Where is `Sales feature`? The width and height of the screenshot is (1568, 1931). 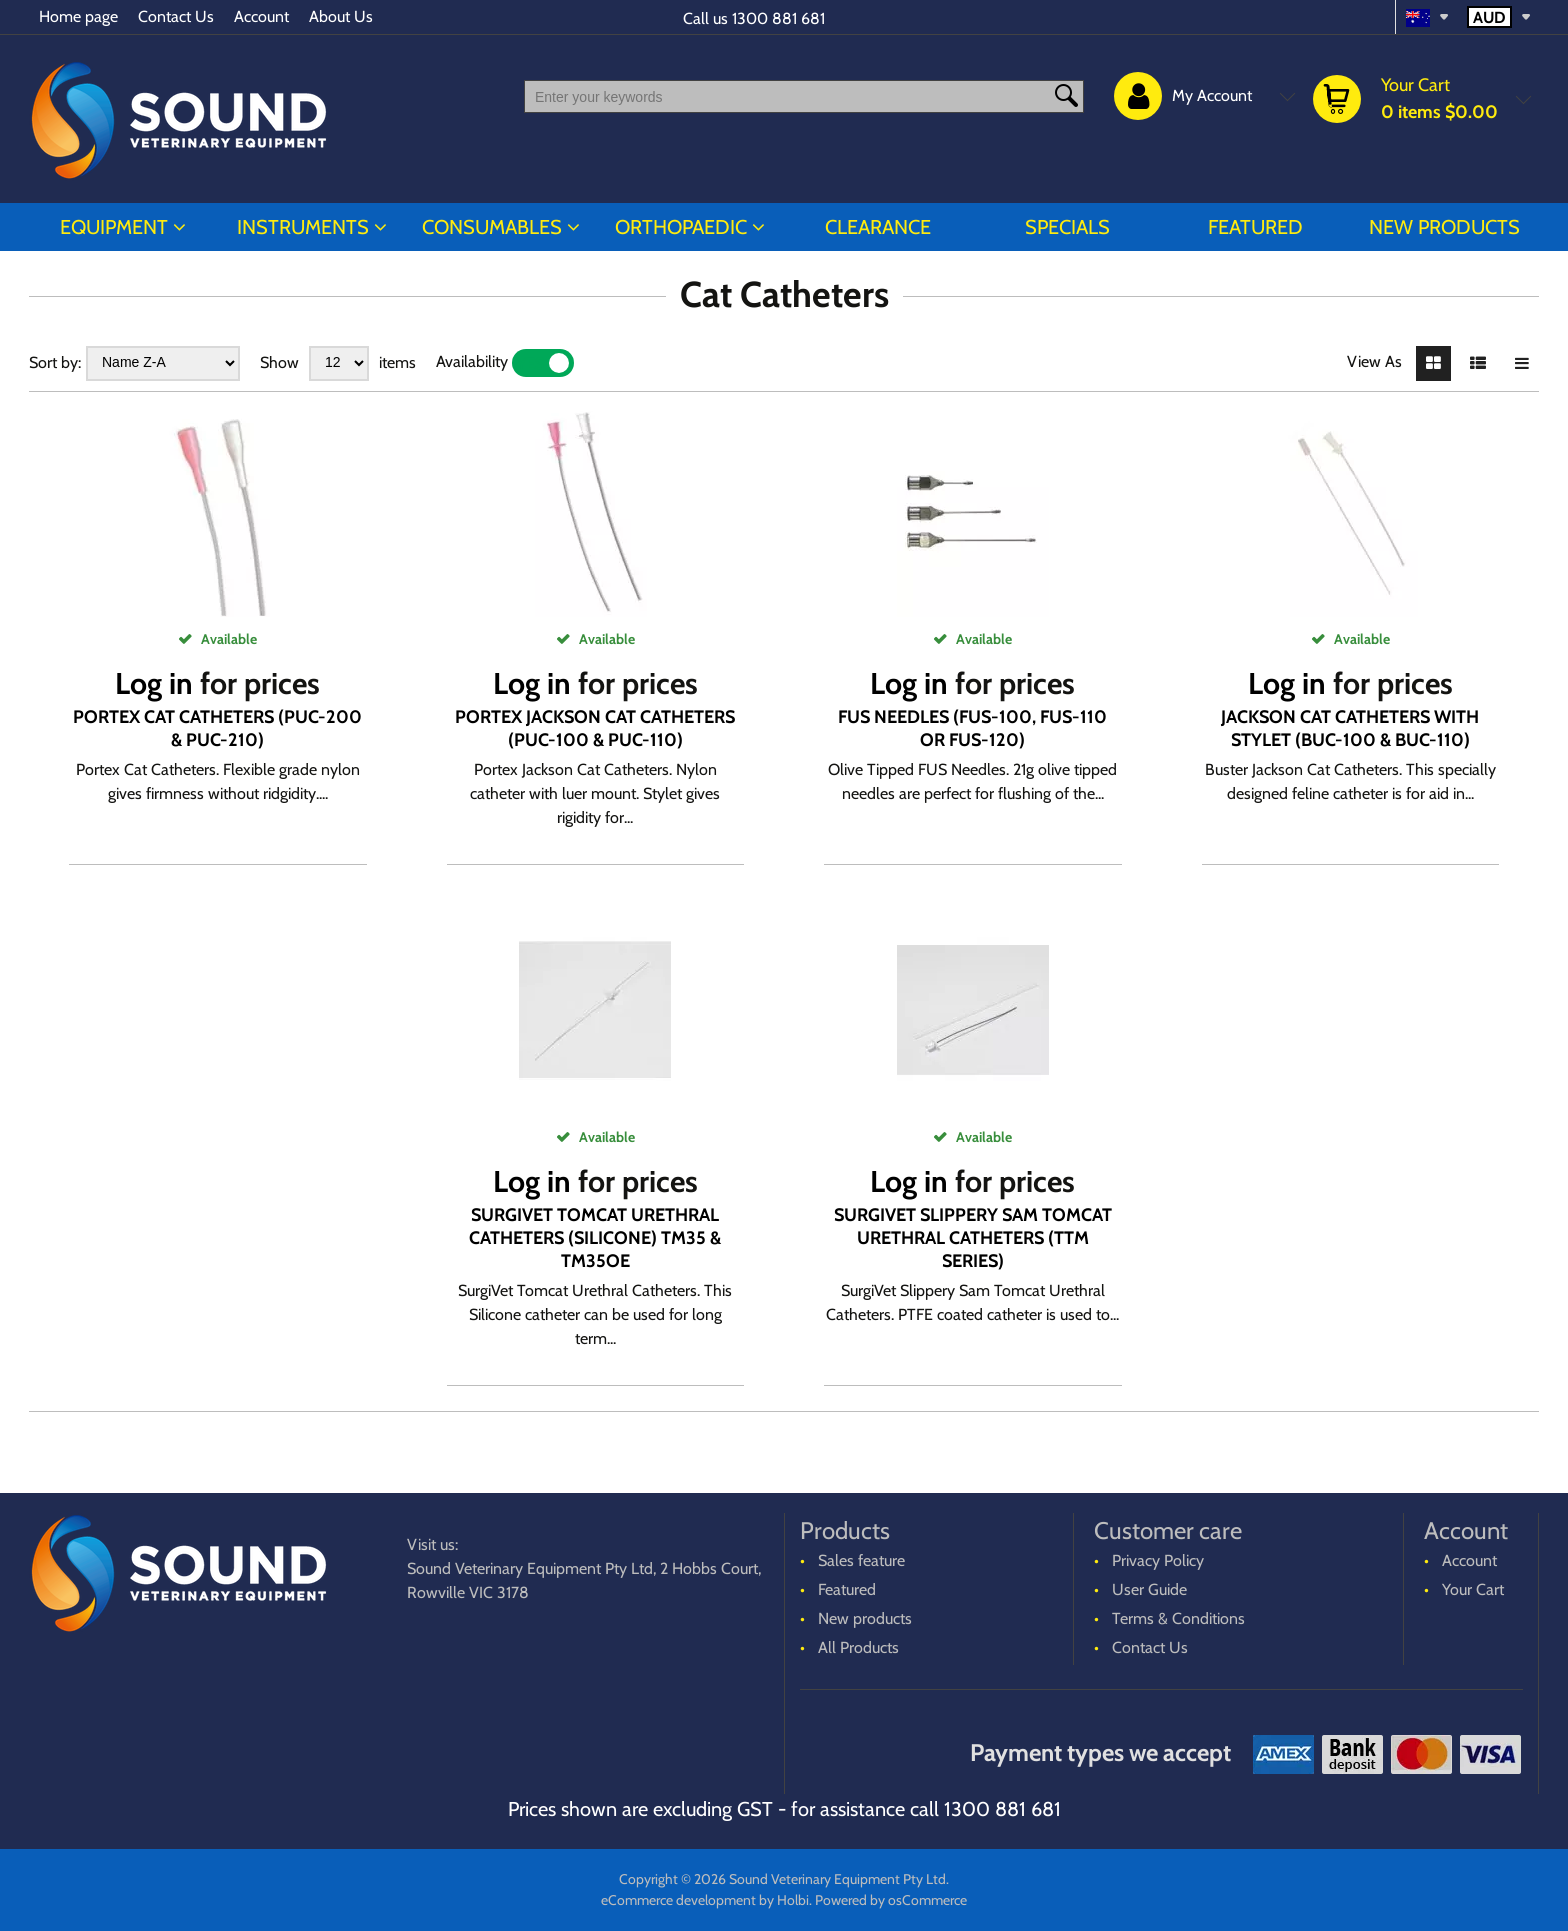 Sales feature is located at coordinates (861, 1560).